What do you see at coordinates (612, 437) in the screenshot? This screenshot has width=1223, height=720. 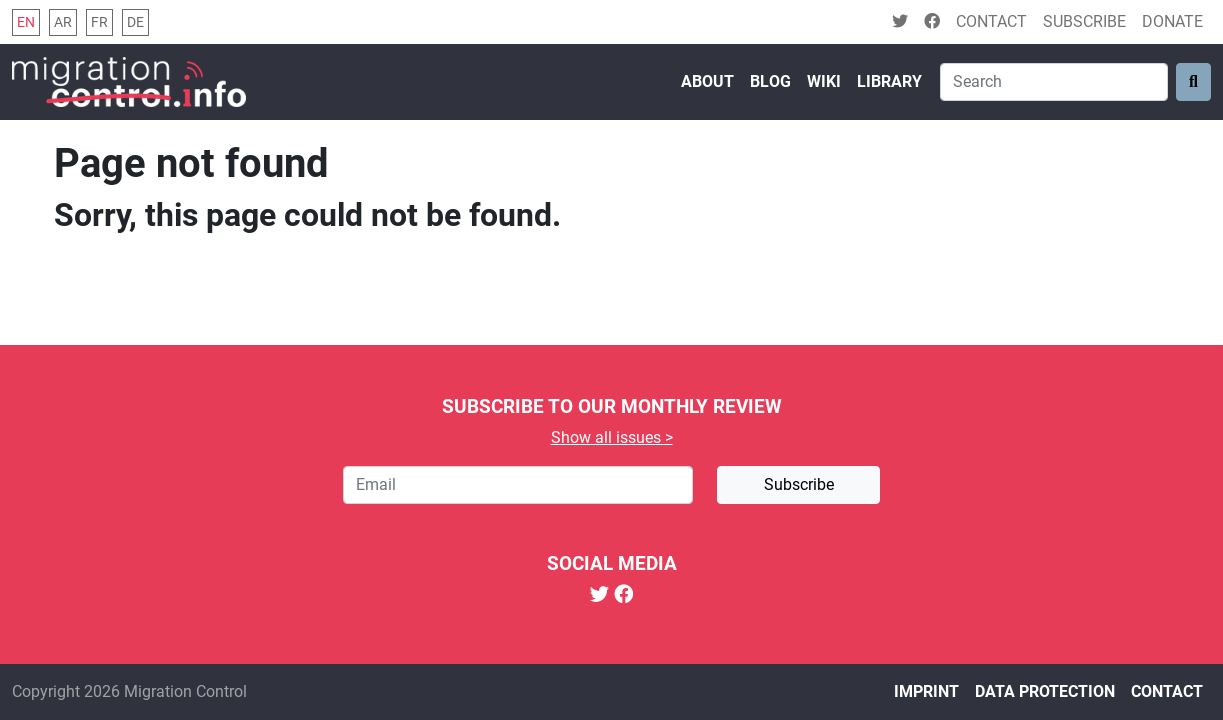 I see `Show all issues >` at bounding box center [612, 437].